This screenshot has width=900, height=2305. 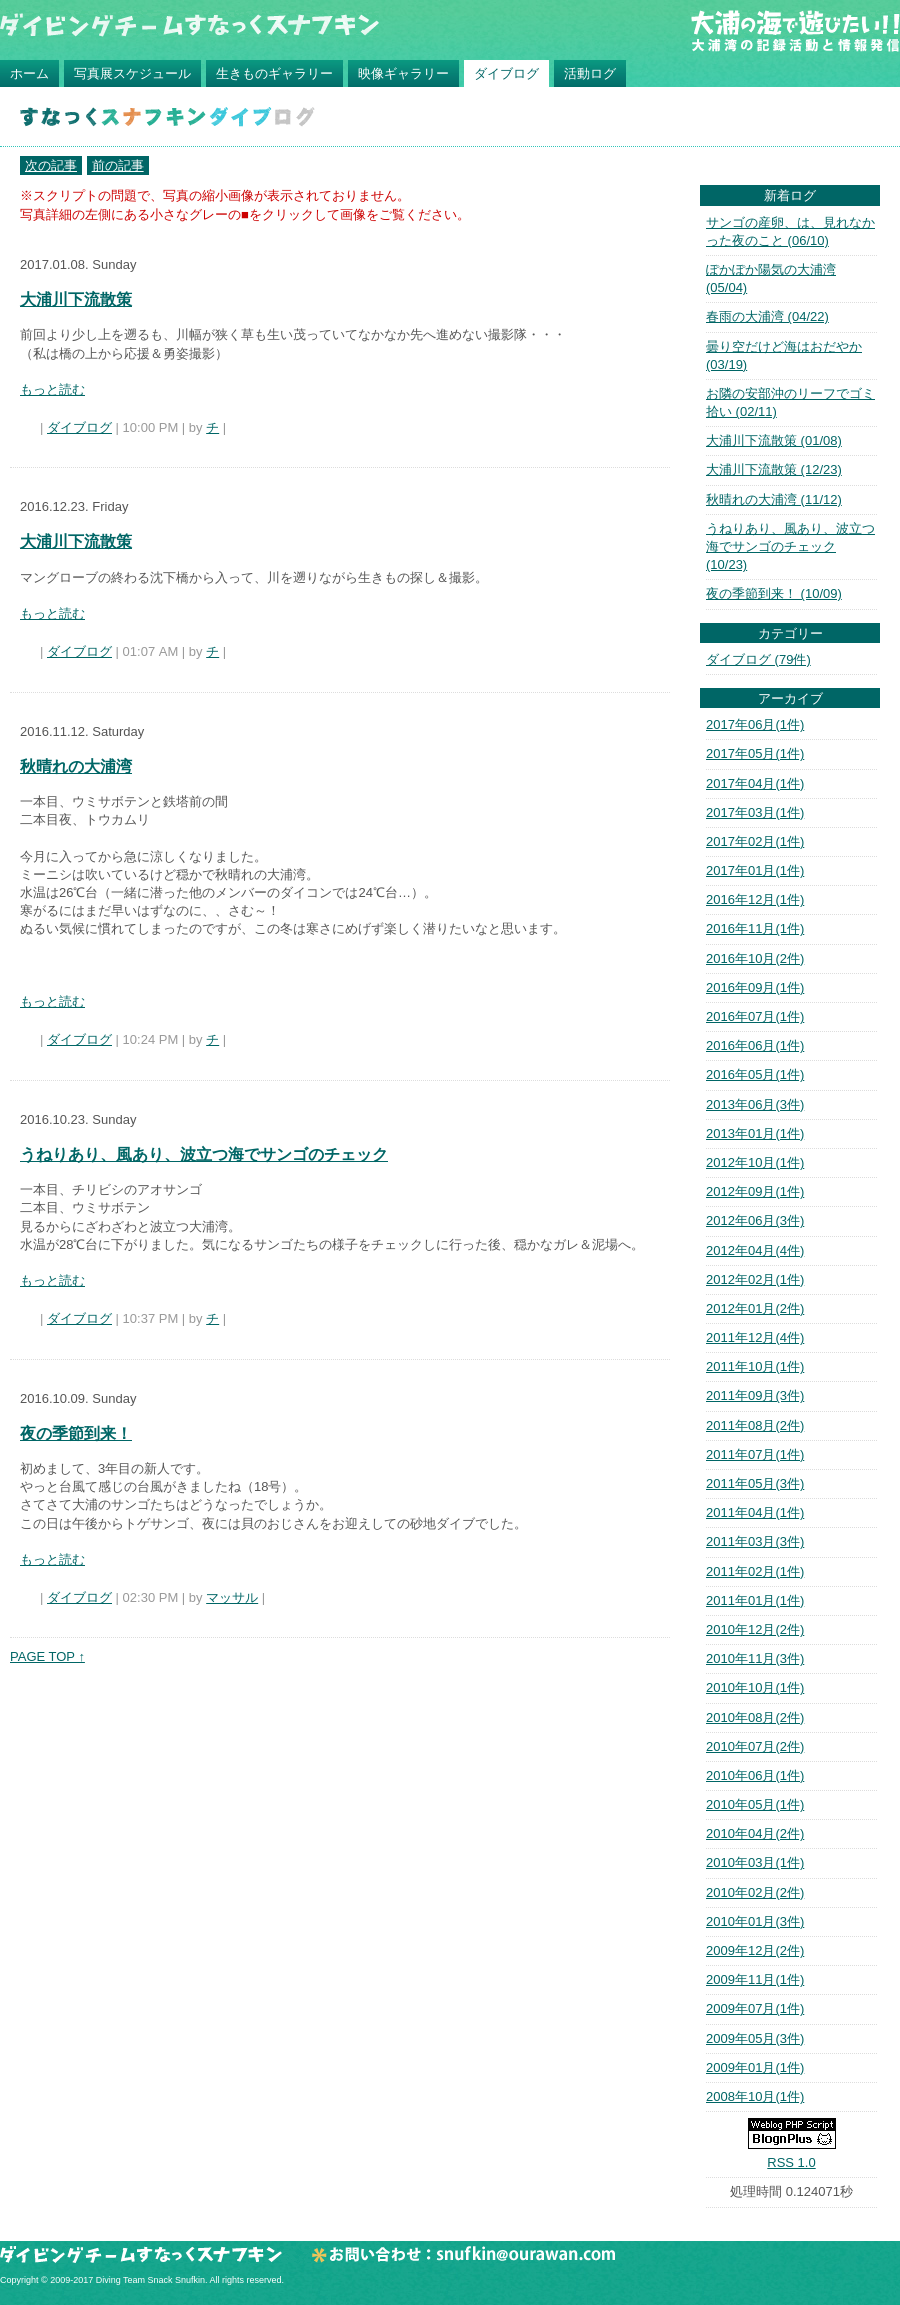 What do you see at coordinates (755, 783) in the screenshot?
I see `2017年04月(1件)` at bounding box center [755, 783].